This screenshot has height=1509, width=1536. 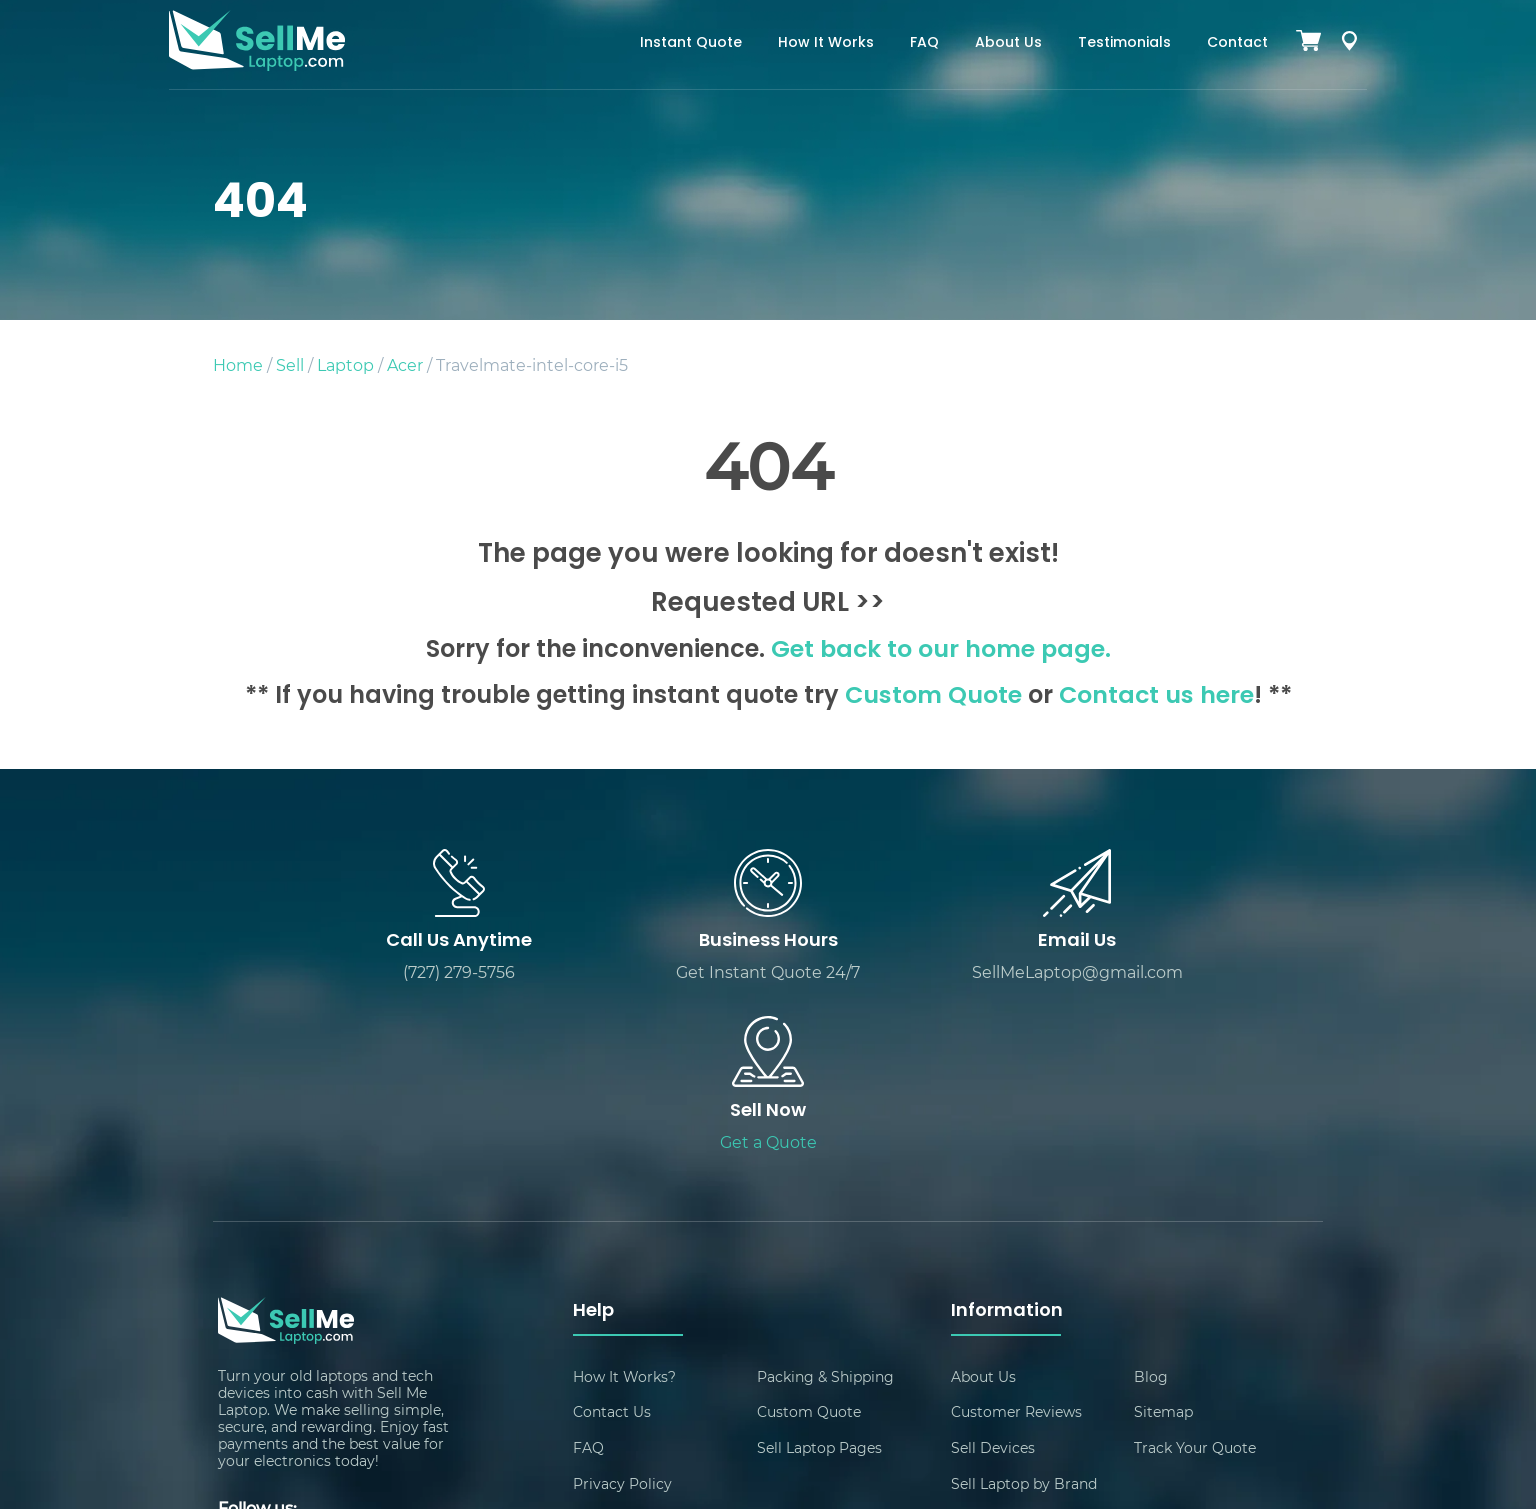 What do you see at coordinates (345, 364) in the screenshot?
I see `Laptop` at bounding box center [345, 364].